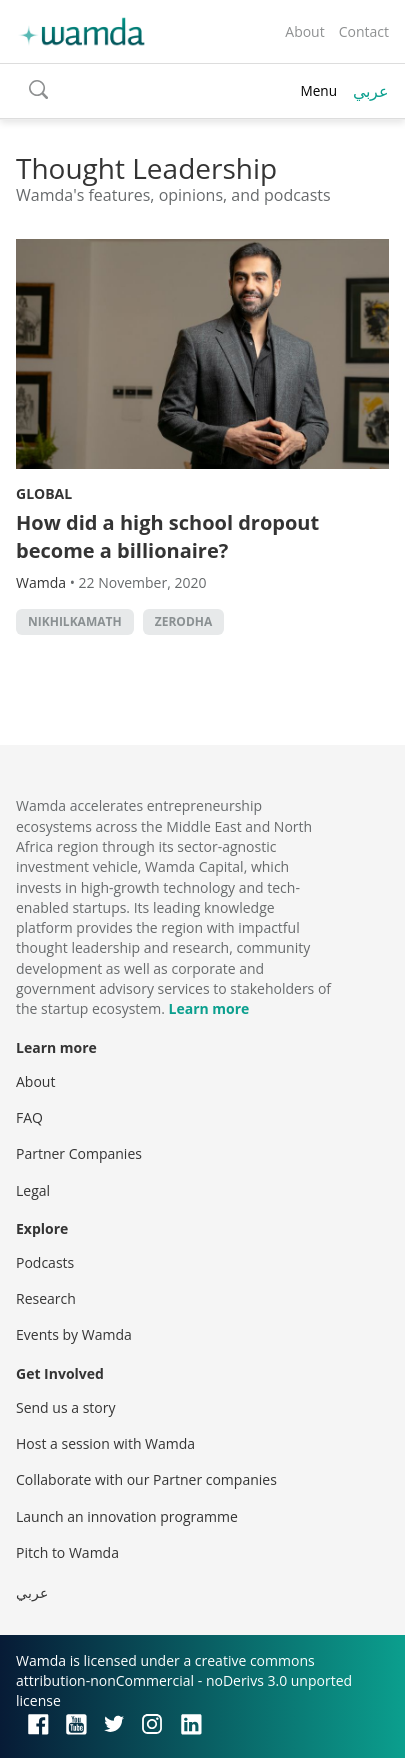 This screenshot has width=405, height=1758. I want to click on How did a high school dropout become a billionaire?, so click(167, 536).